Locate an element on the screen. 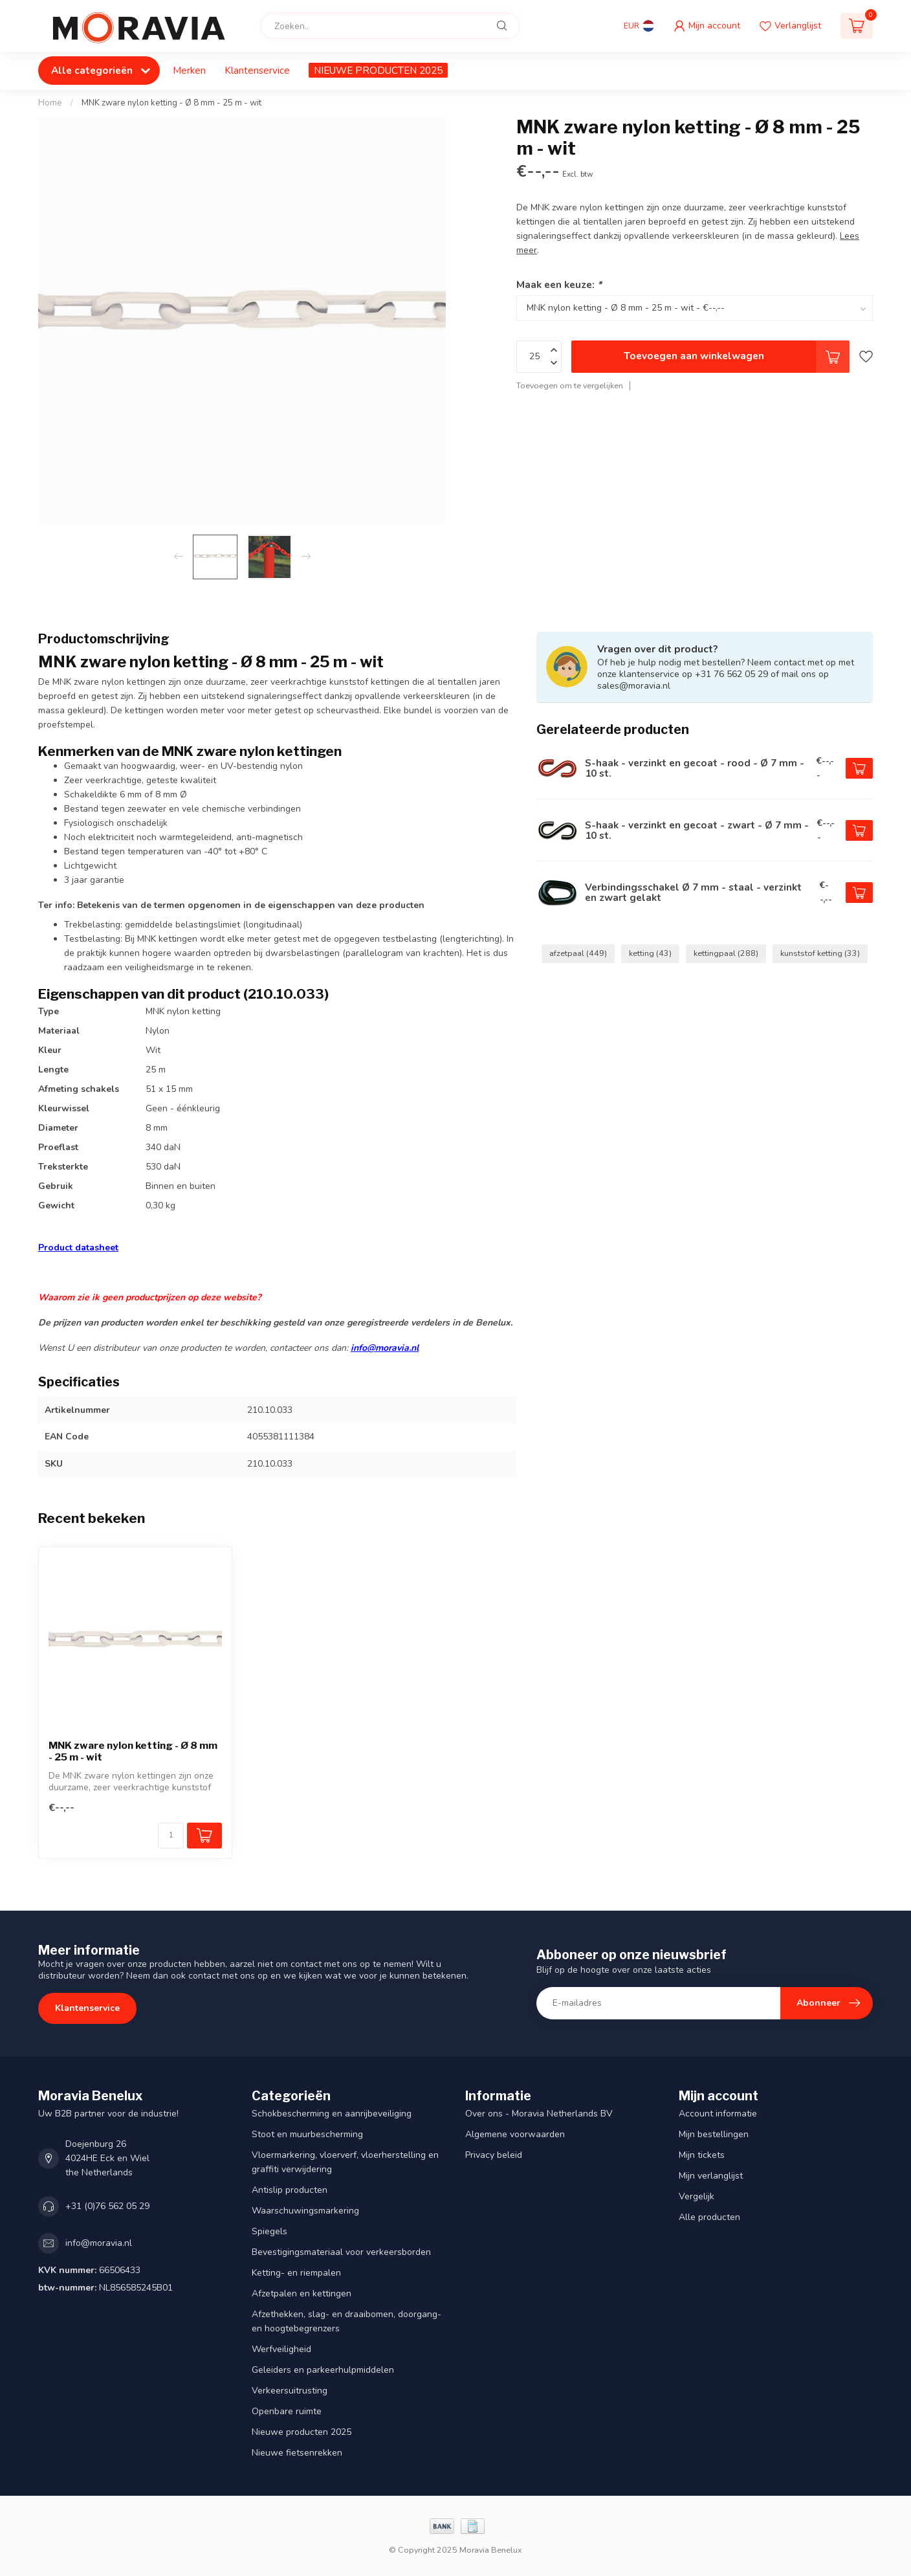 This screenshot has width=911, height=2576. Schokbescherming en aanrijbeveiliging is located at coordinates (332, 2113).